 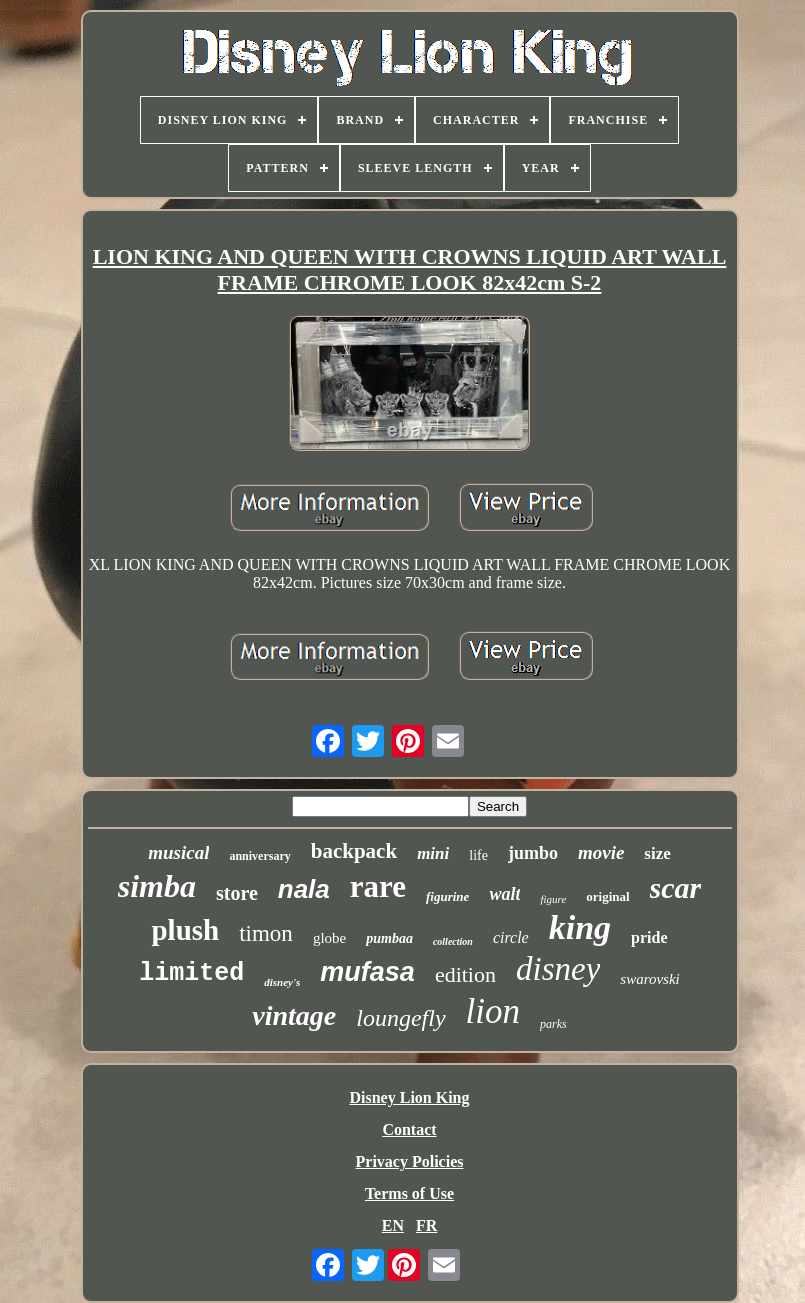 I want to click on musical, so click(x=178, y=852).